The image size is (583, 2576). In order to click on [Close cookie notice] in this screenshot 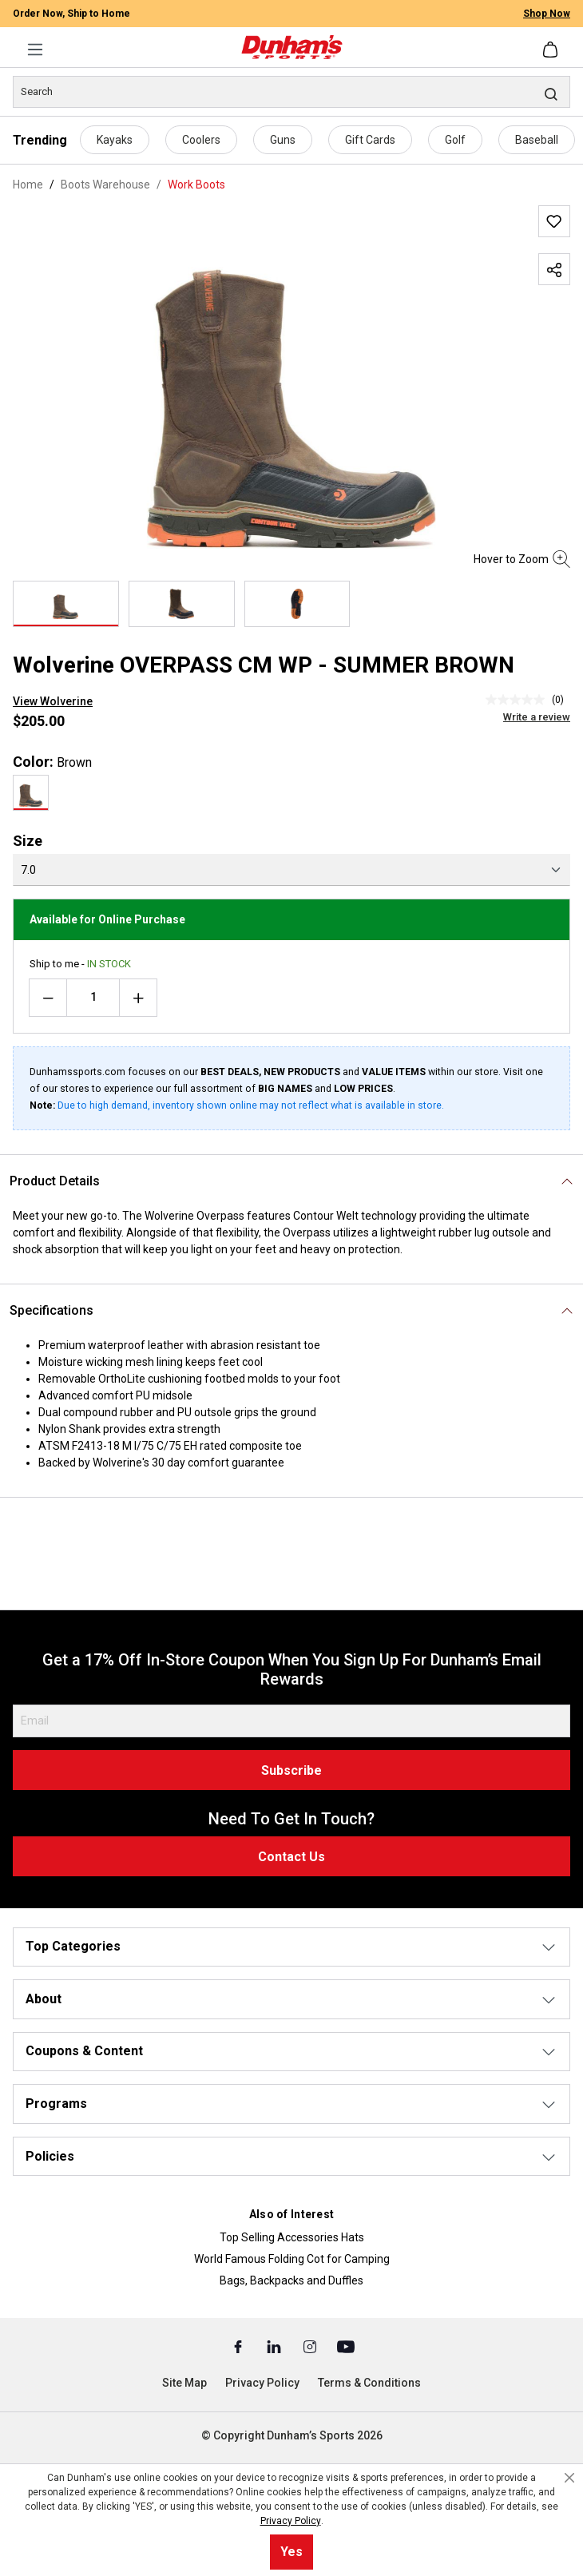, I will do `click(569, 2478)`.